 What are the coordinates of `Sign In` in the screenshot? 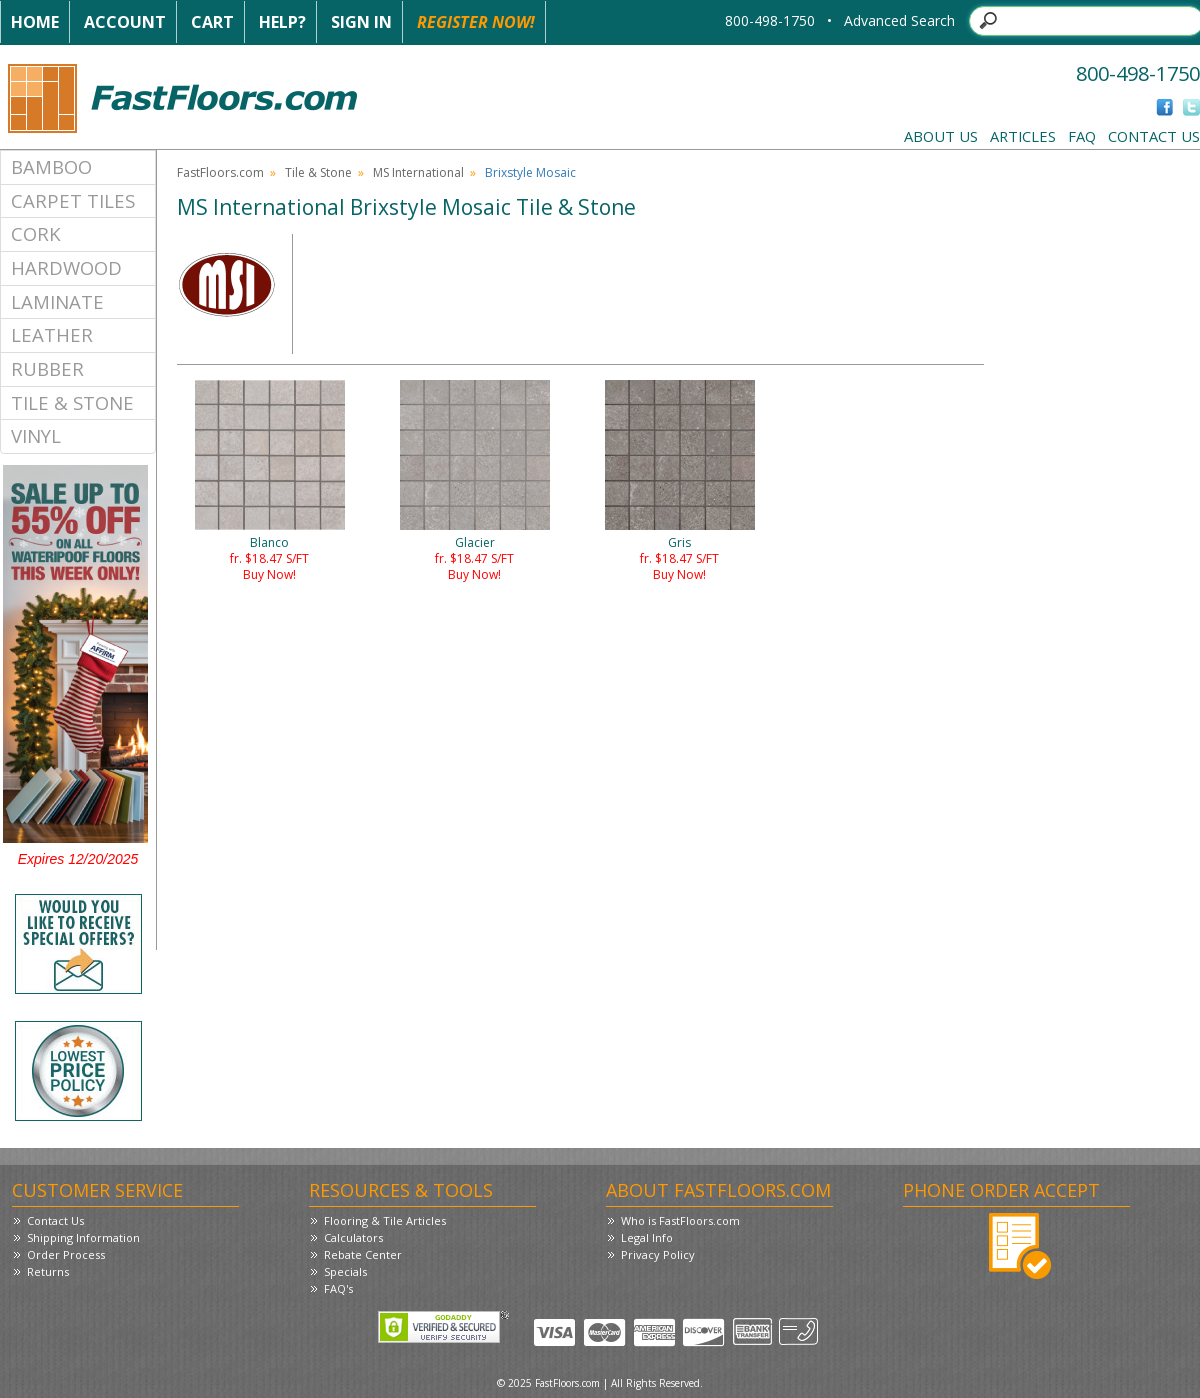 It's located at (361, 22).